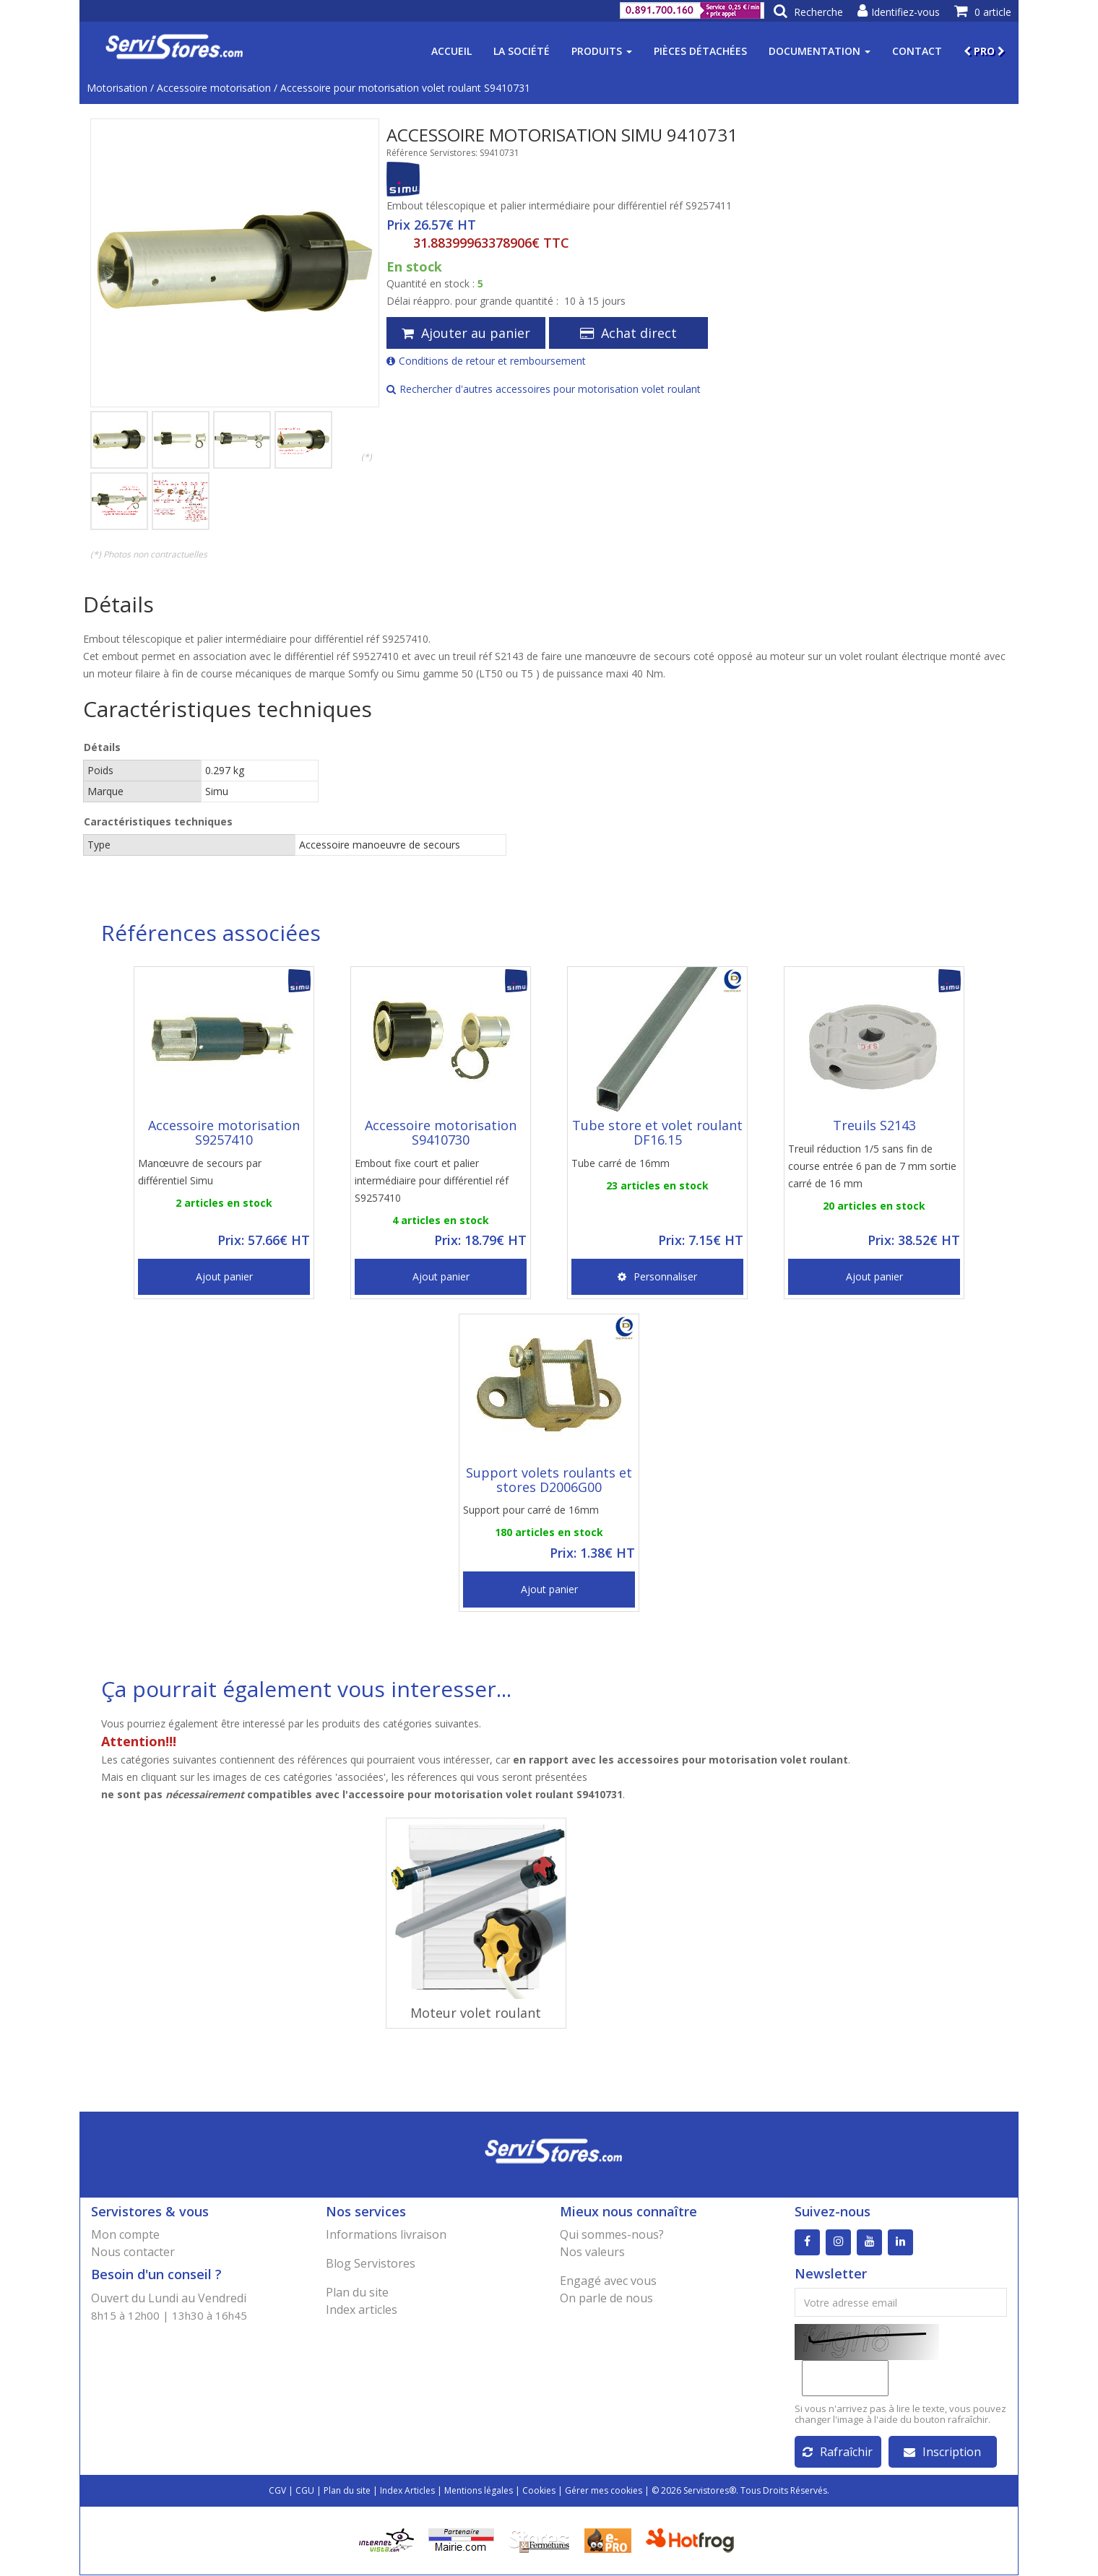 The image size is (1098, 2576). What do you see at coordinates (592, 2252) in the screenshot?
I see `Nos valeurs` at bounding box center [592, 2252].